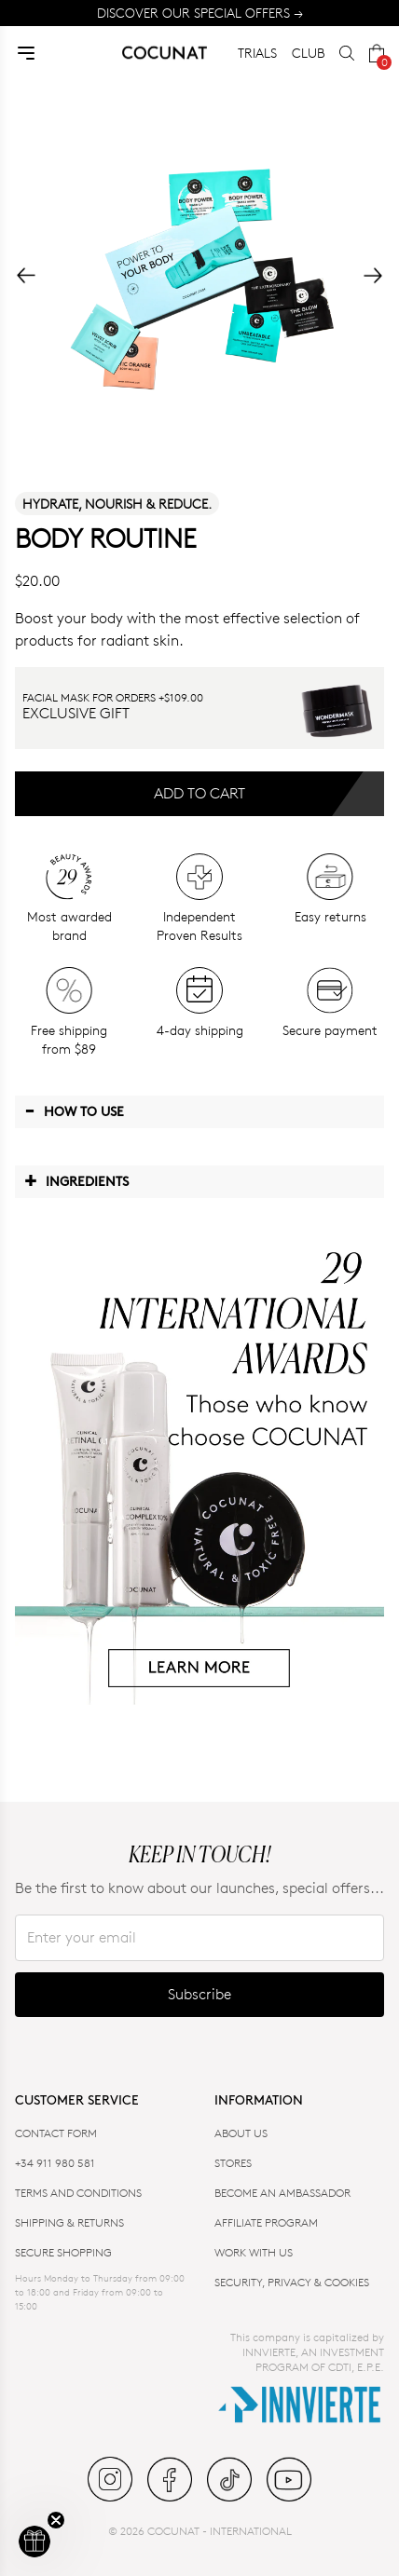 The width and height of the screenshot is (399, 2576). What do you see at coordinates (56, 2520) in the screenshot?
I see `[Close teaser]` at bounding box center [56, 2520].